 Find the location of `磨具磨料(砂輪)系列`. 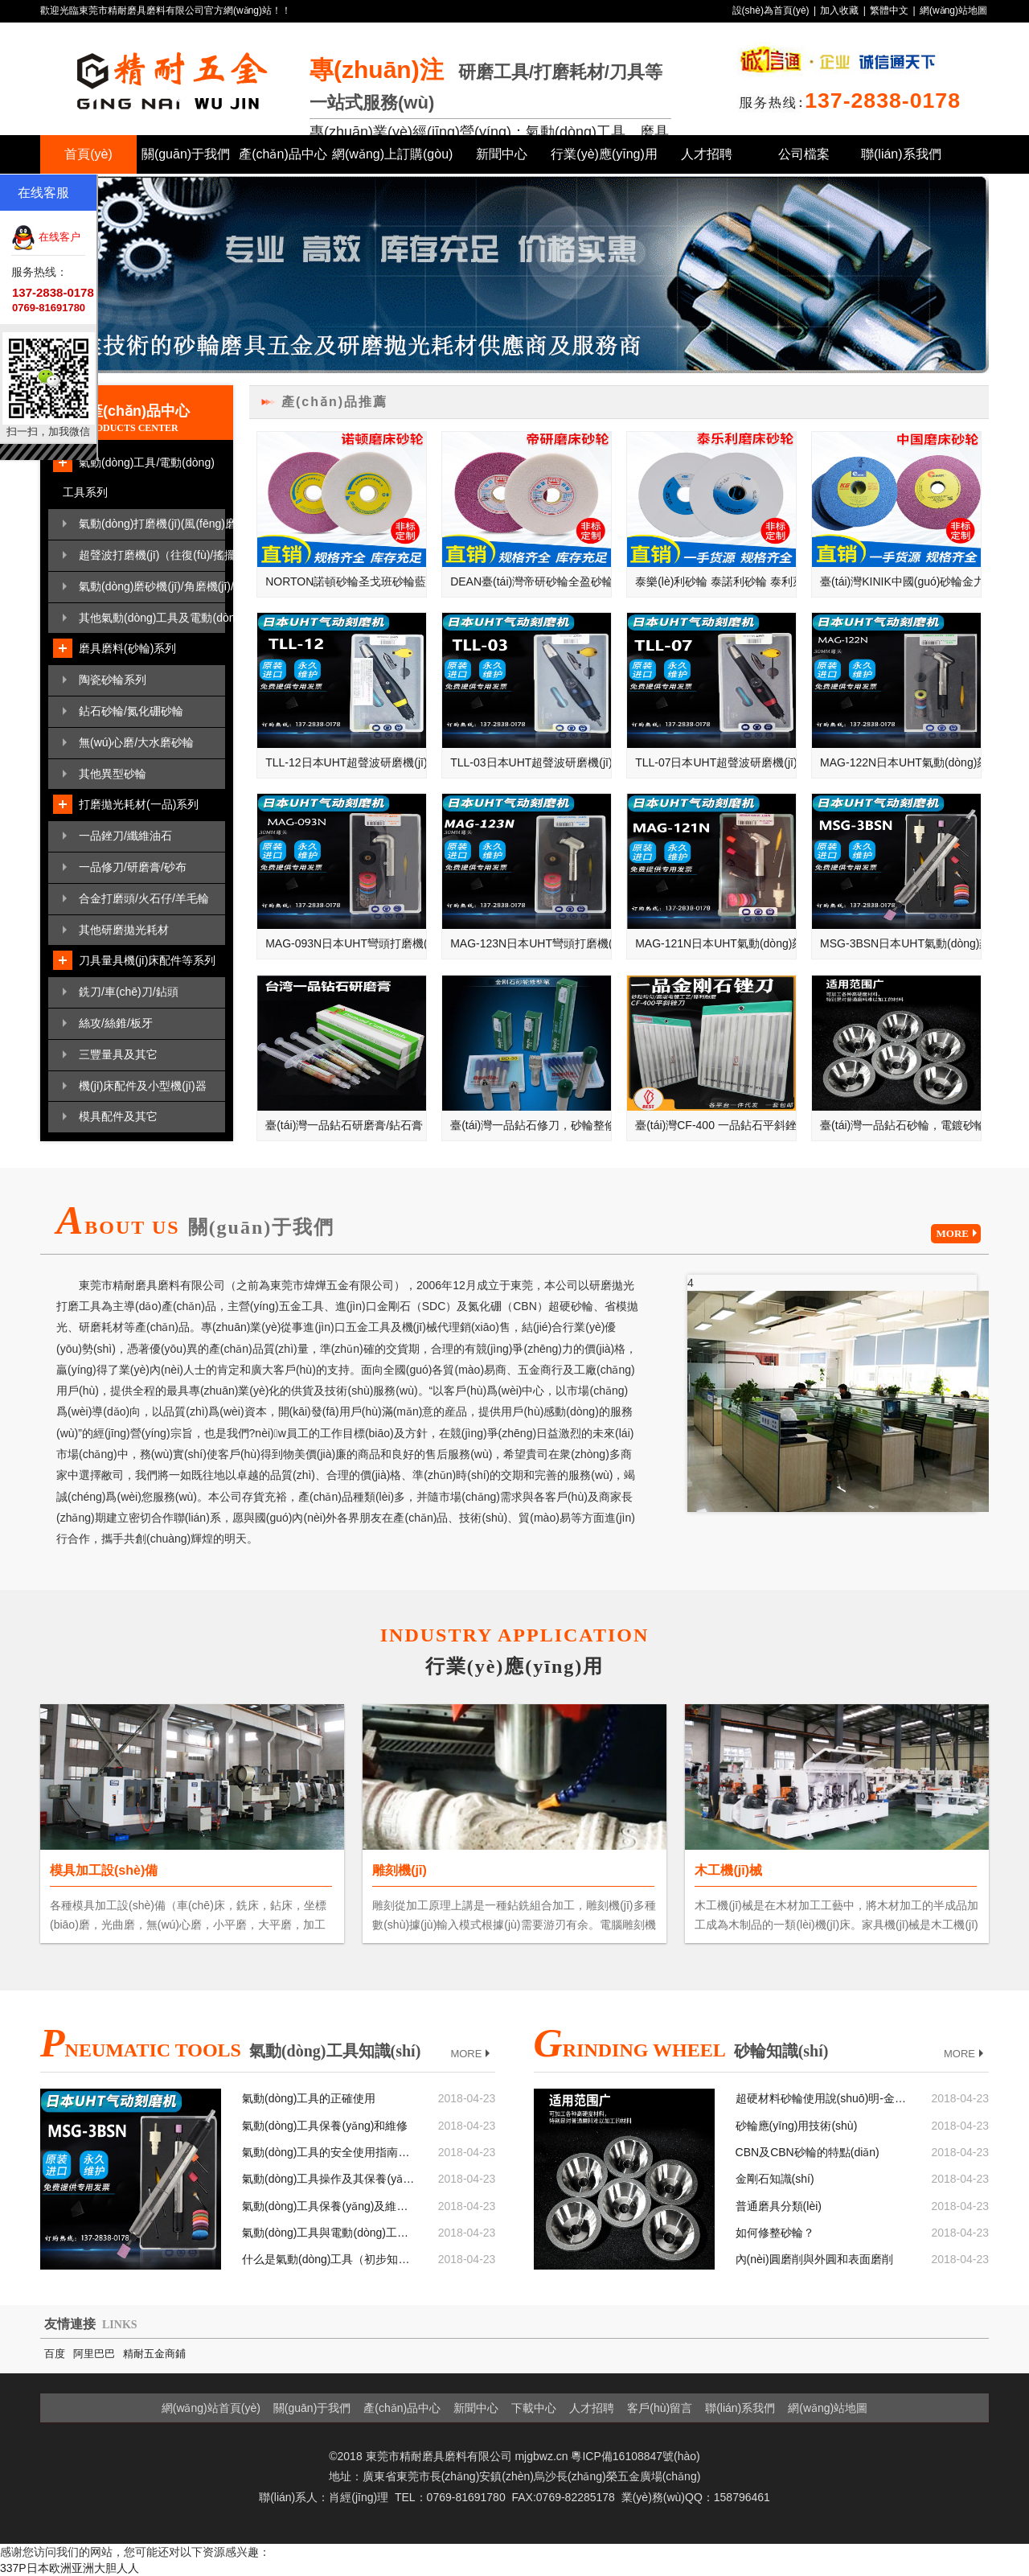

磨具磨料(砂輪)系列 is located at coordinates (127, 648).